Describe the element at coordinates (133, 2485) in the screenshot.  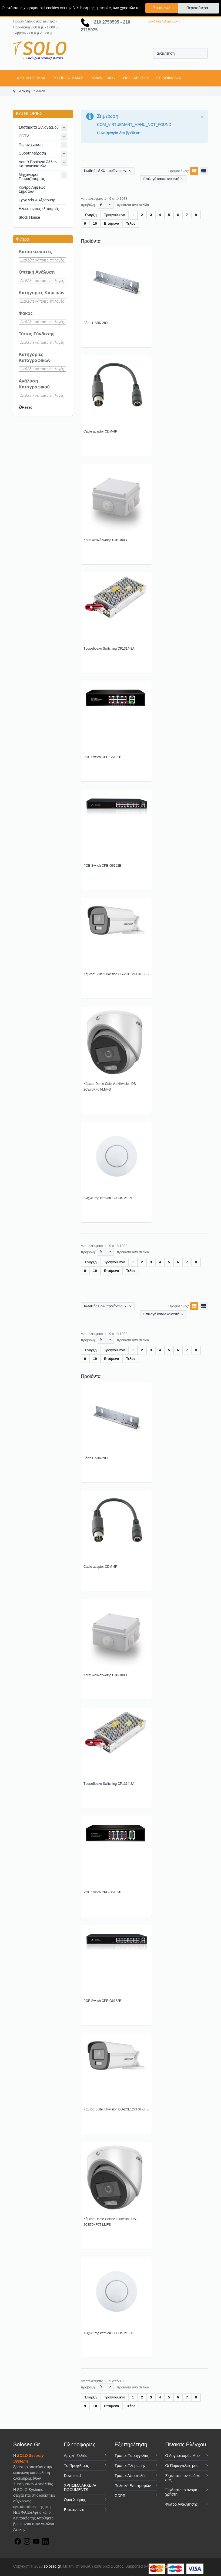
I see `Πολιτική Επιστροφών` at that location.